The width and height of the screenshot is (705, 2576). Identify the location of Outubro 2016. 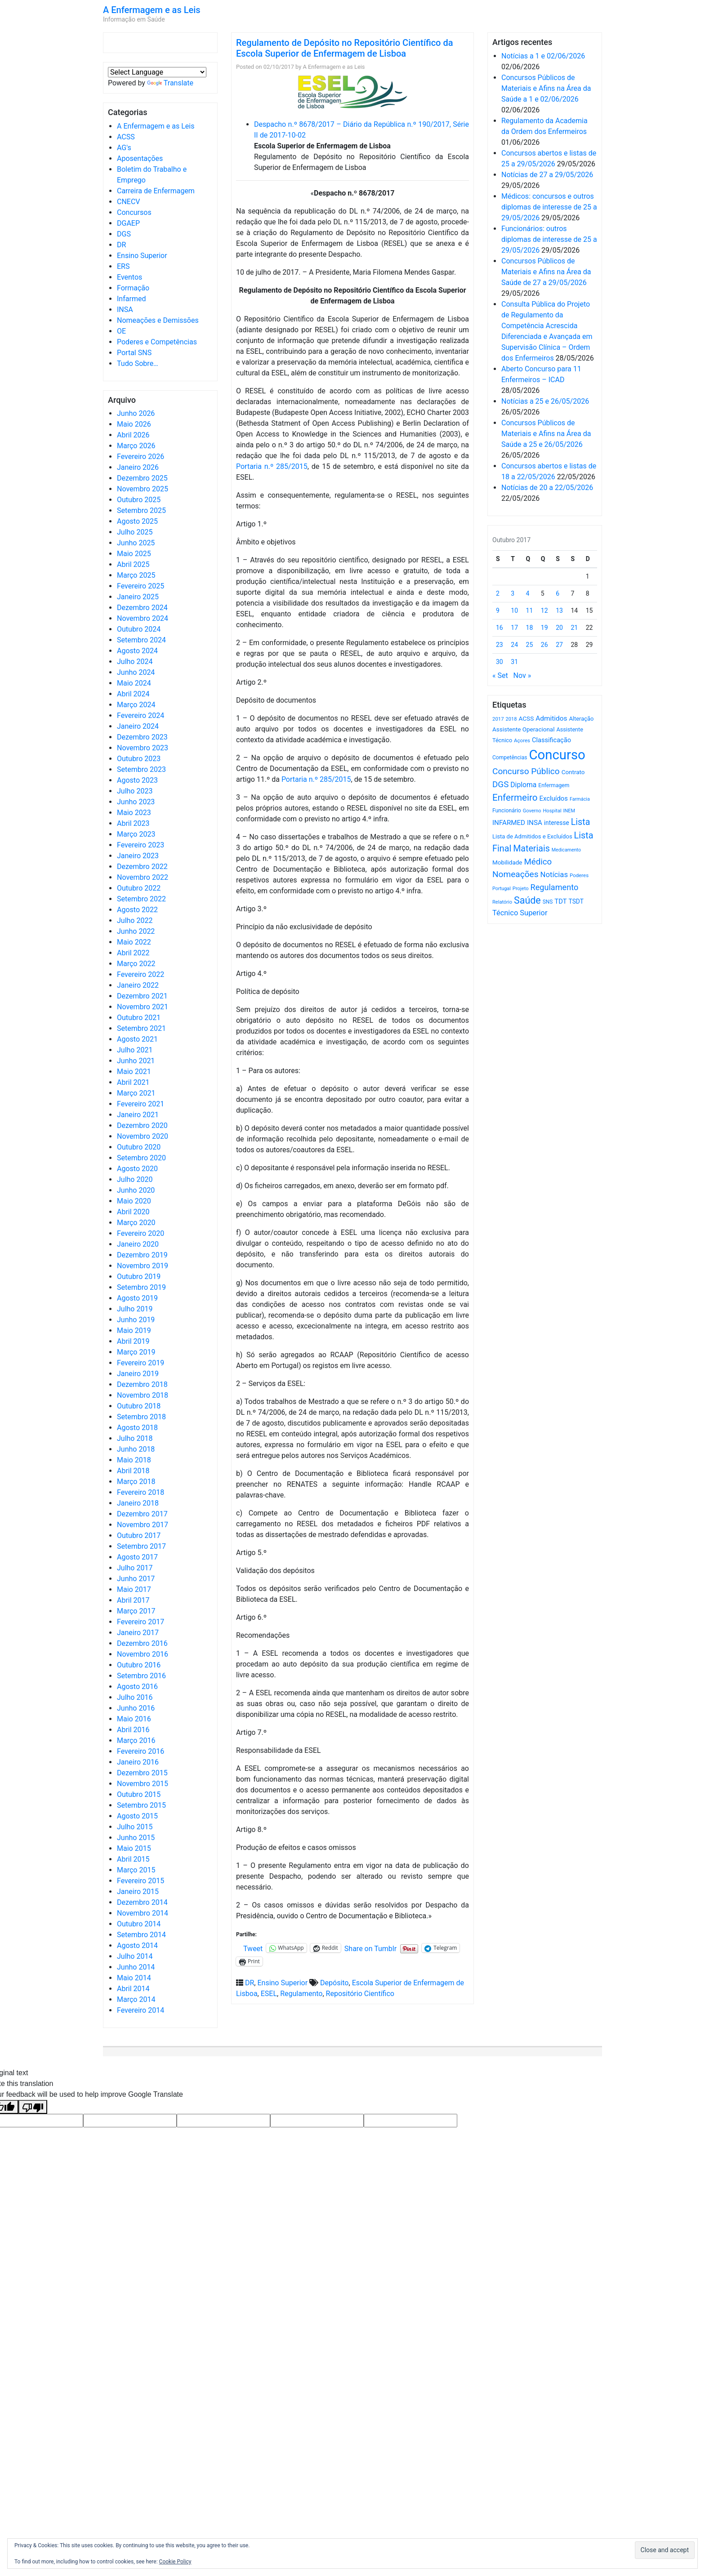
(139, 1665).